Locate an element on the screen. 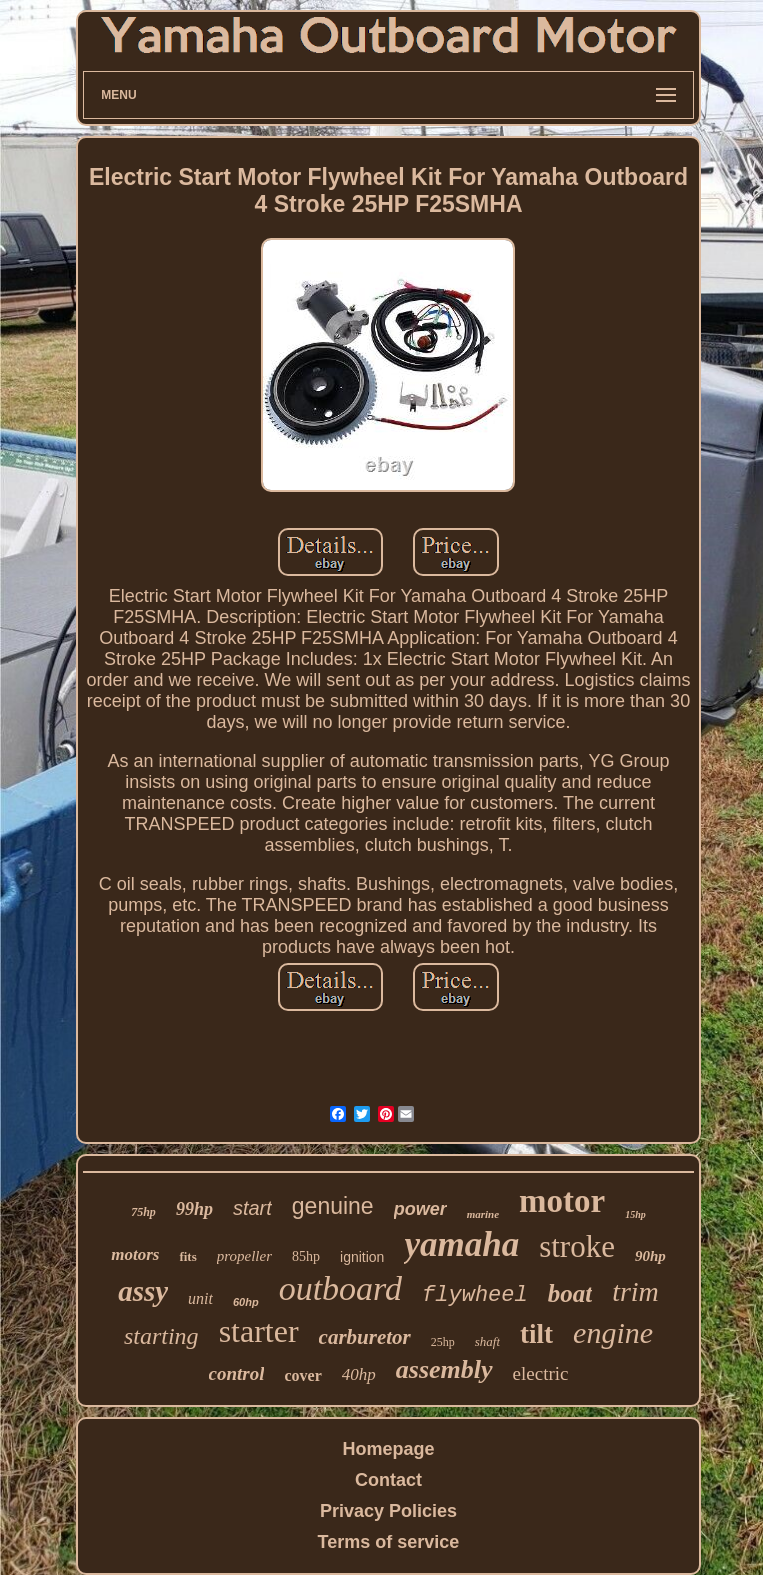  outboard is located at coordinates (340, 1288).